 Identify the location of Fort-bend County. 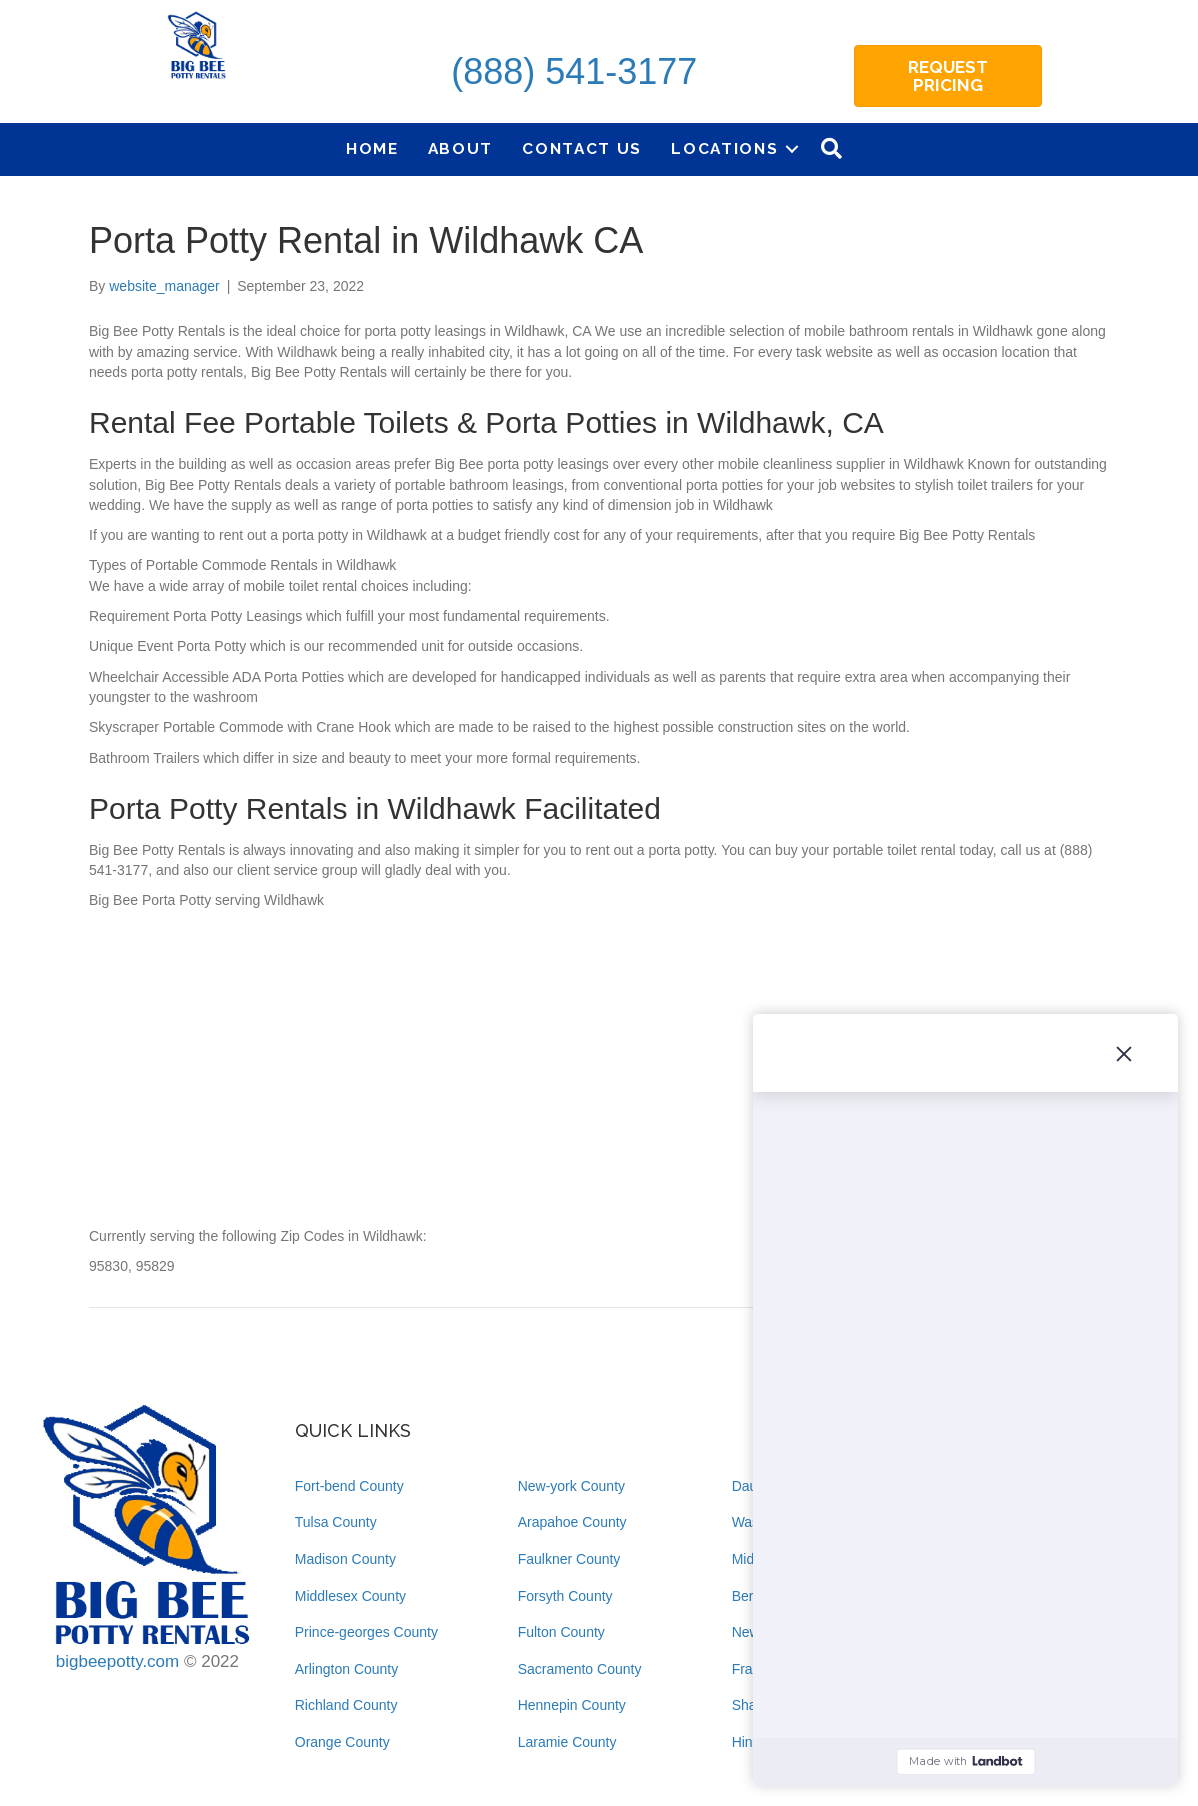
(349, 1486).